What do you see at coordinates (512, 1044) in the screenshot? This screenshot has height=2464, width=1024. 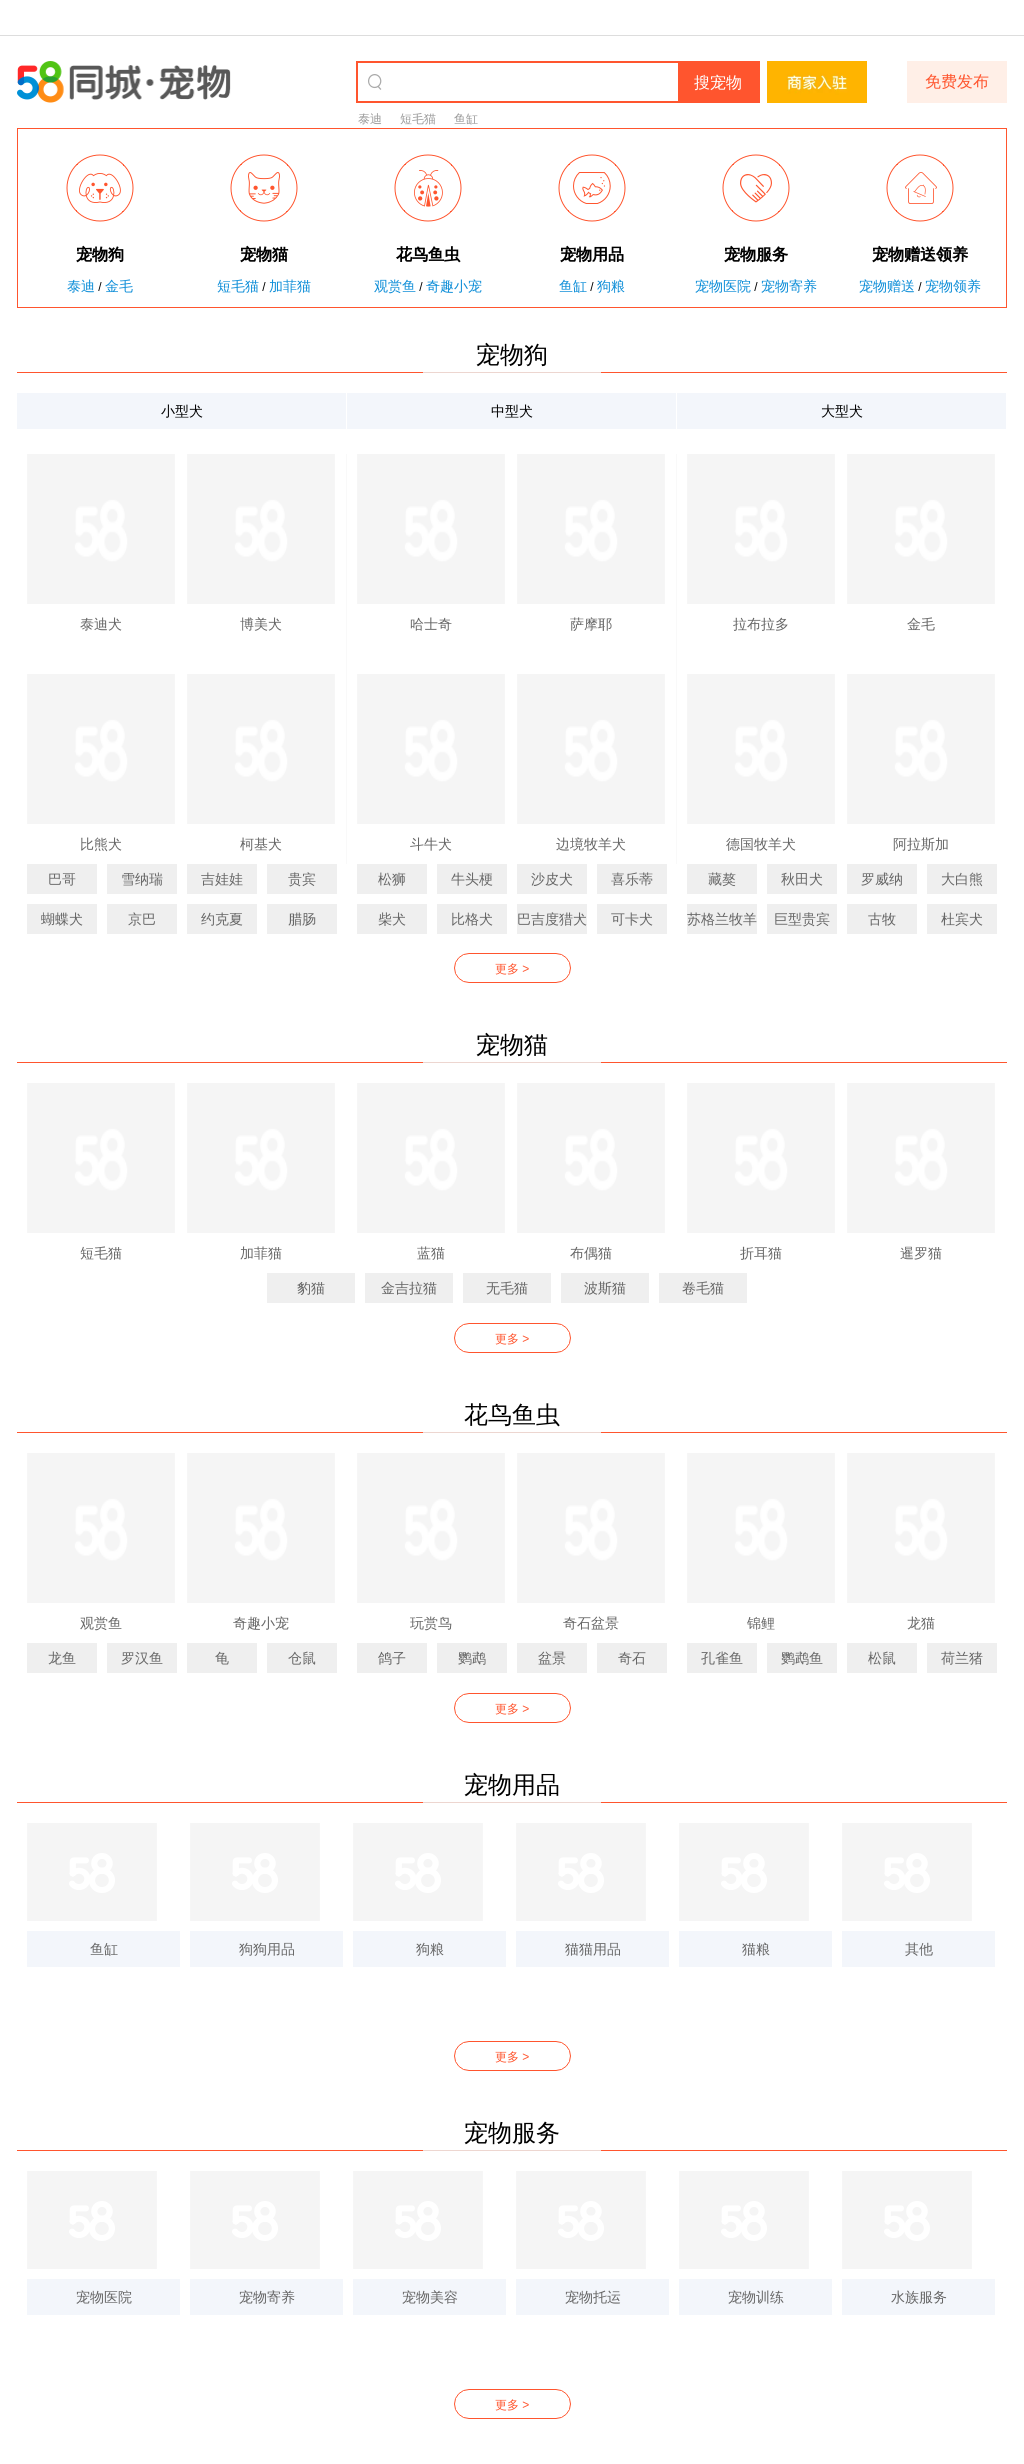 I see `宠物猫` at bounding box center [512, 1044].